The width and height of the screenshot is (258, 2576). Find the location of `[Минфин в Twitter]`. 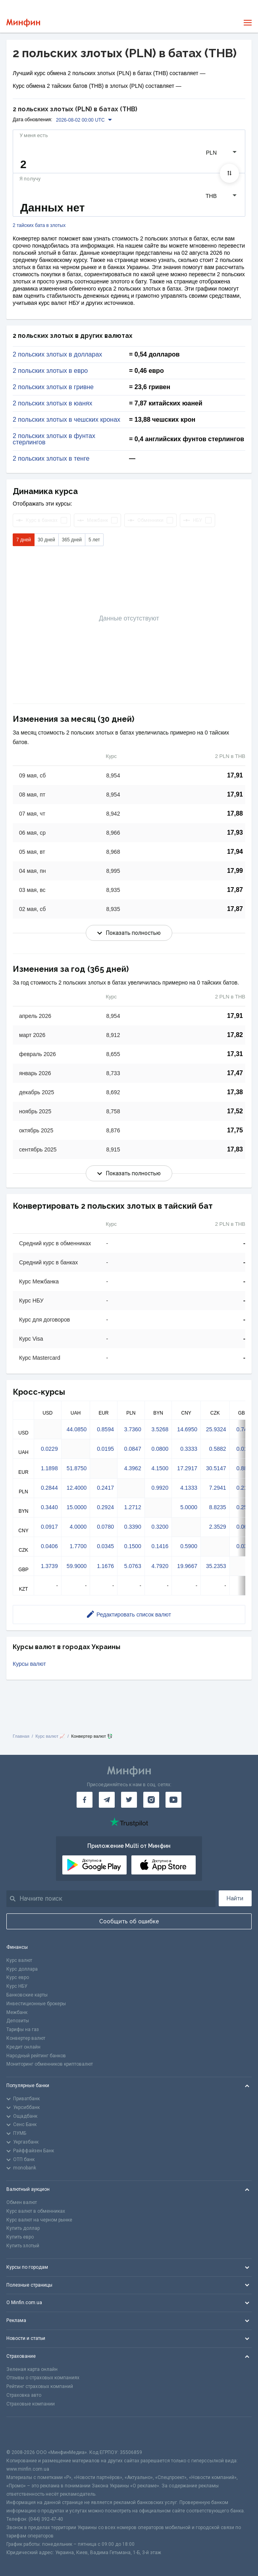

[Минфин в Twitter] is located at coordinates (129, 1800).